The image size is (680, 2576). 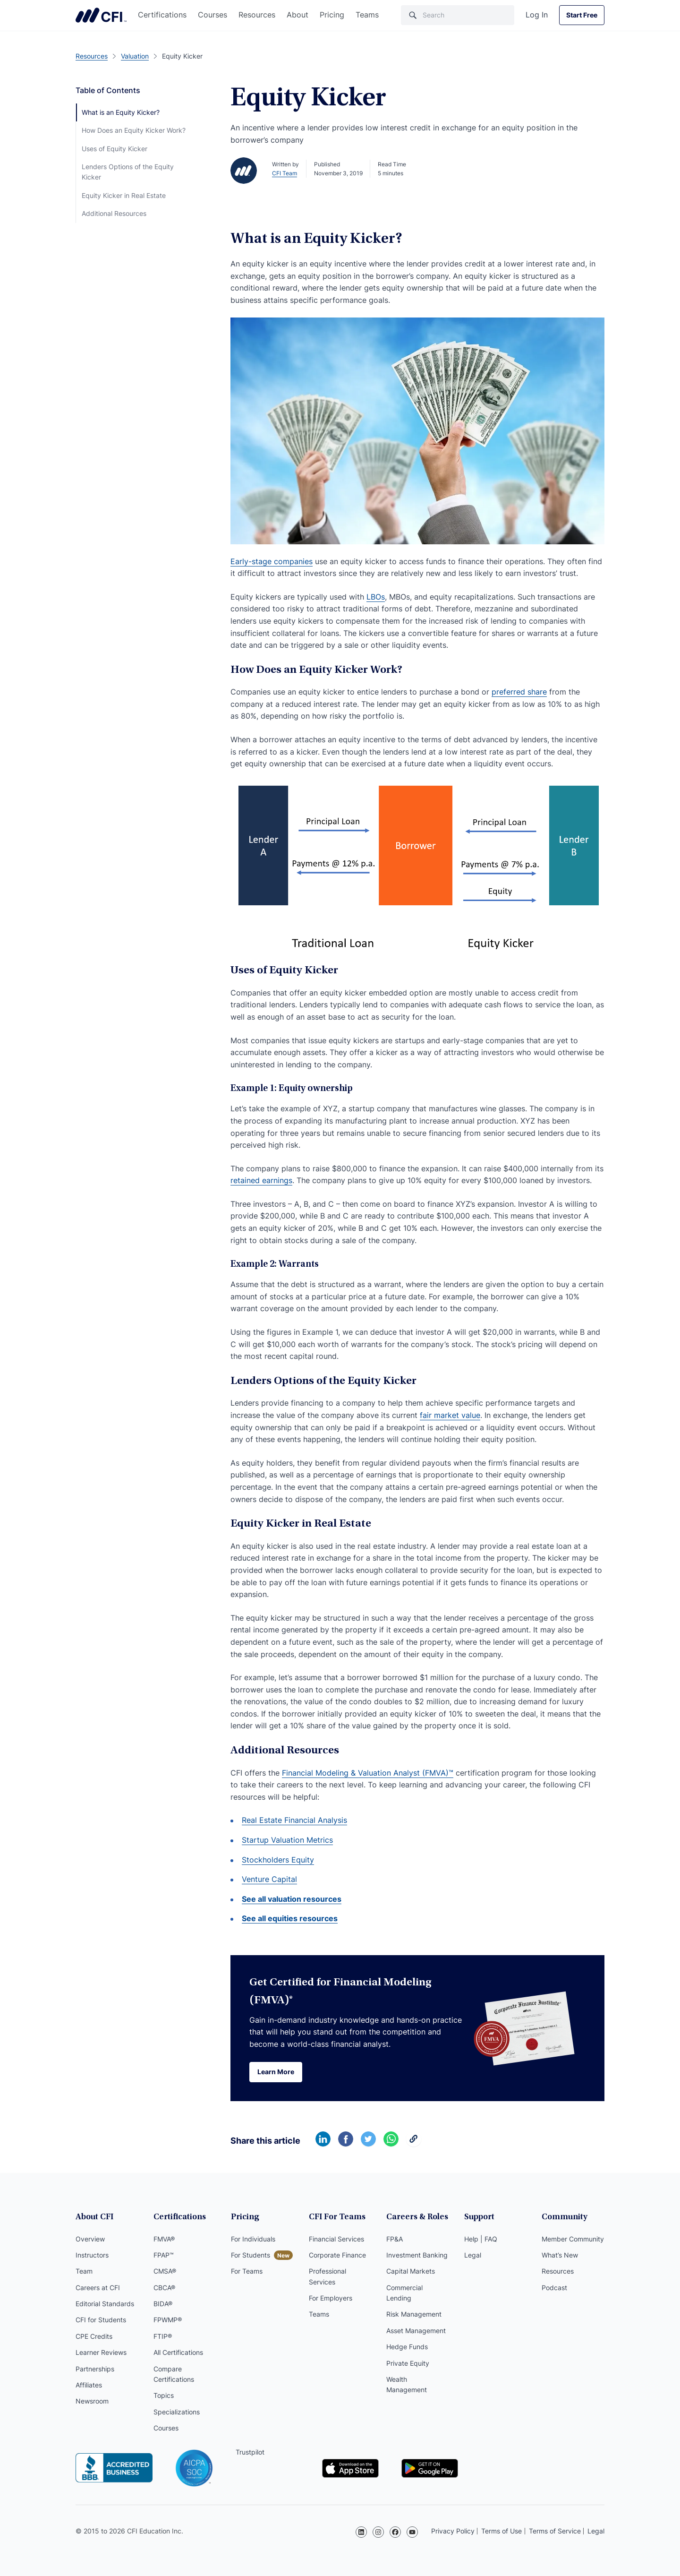 I want to click on Overview, so click(x=90, y=2239).